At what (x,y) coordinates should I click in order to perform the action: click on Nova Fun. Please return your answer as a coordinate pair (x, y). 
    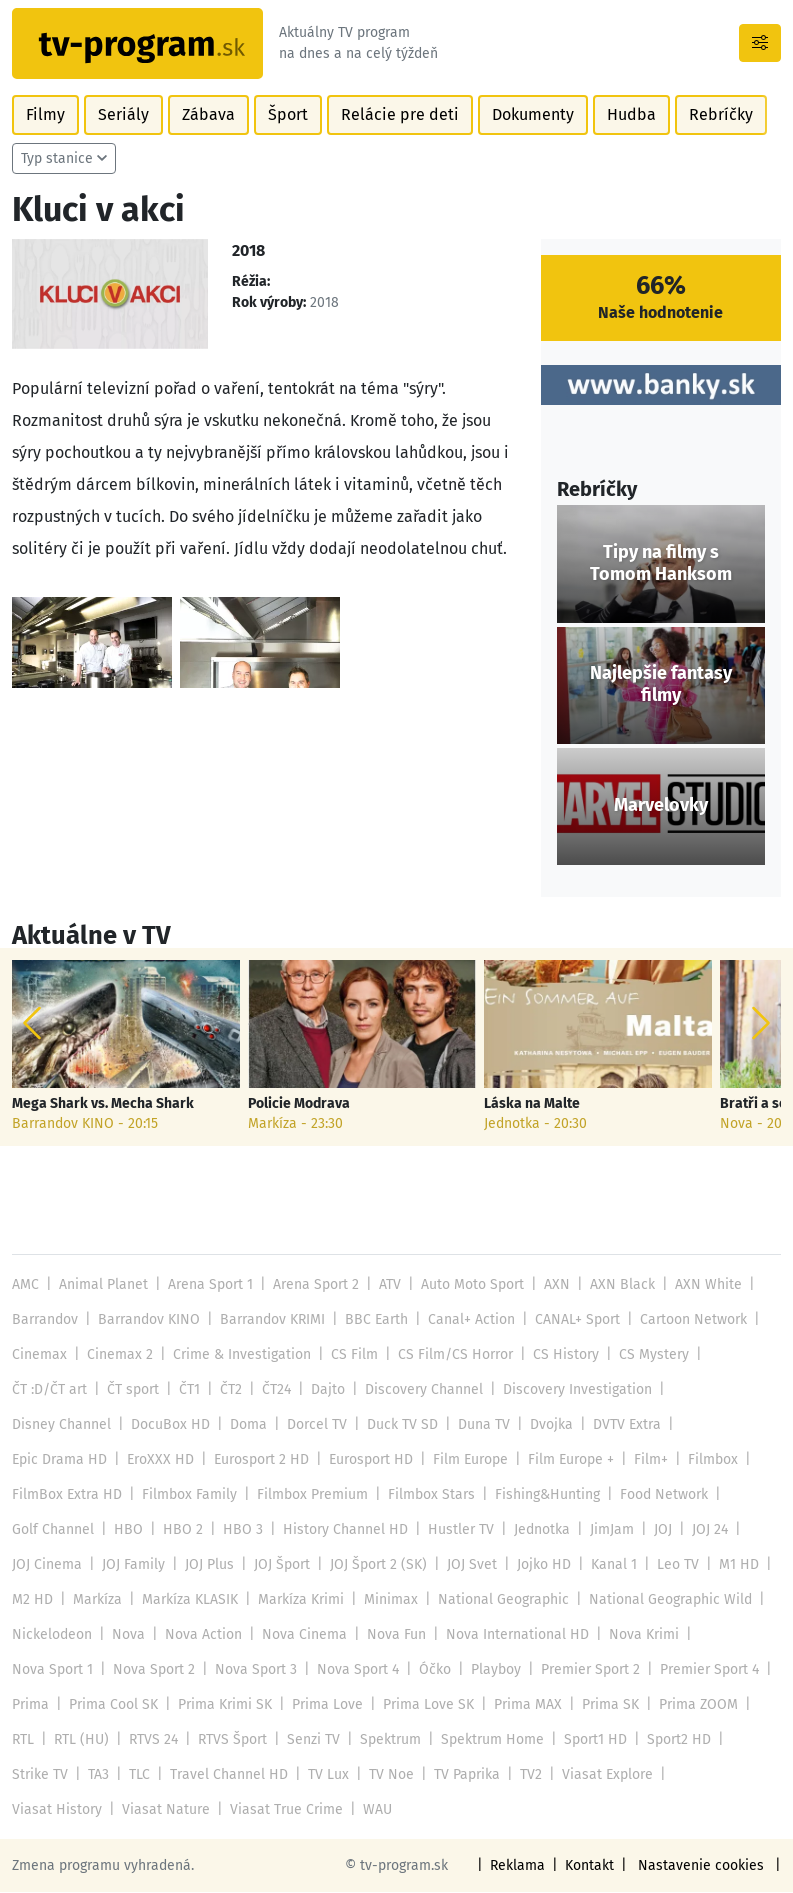
    Looking at the image, I should click on (390, 1635).